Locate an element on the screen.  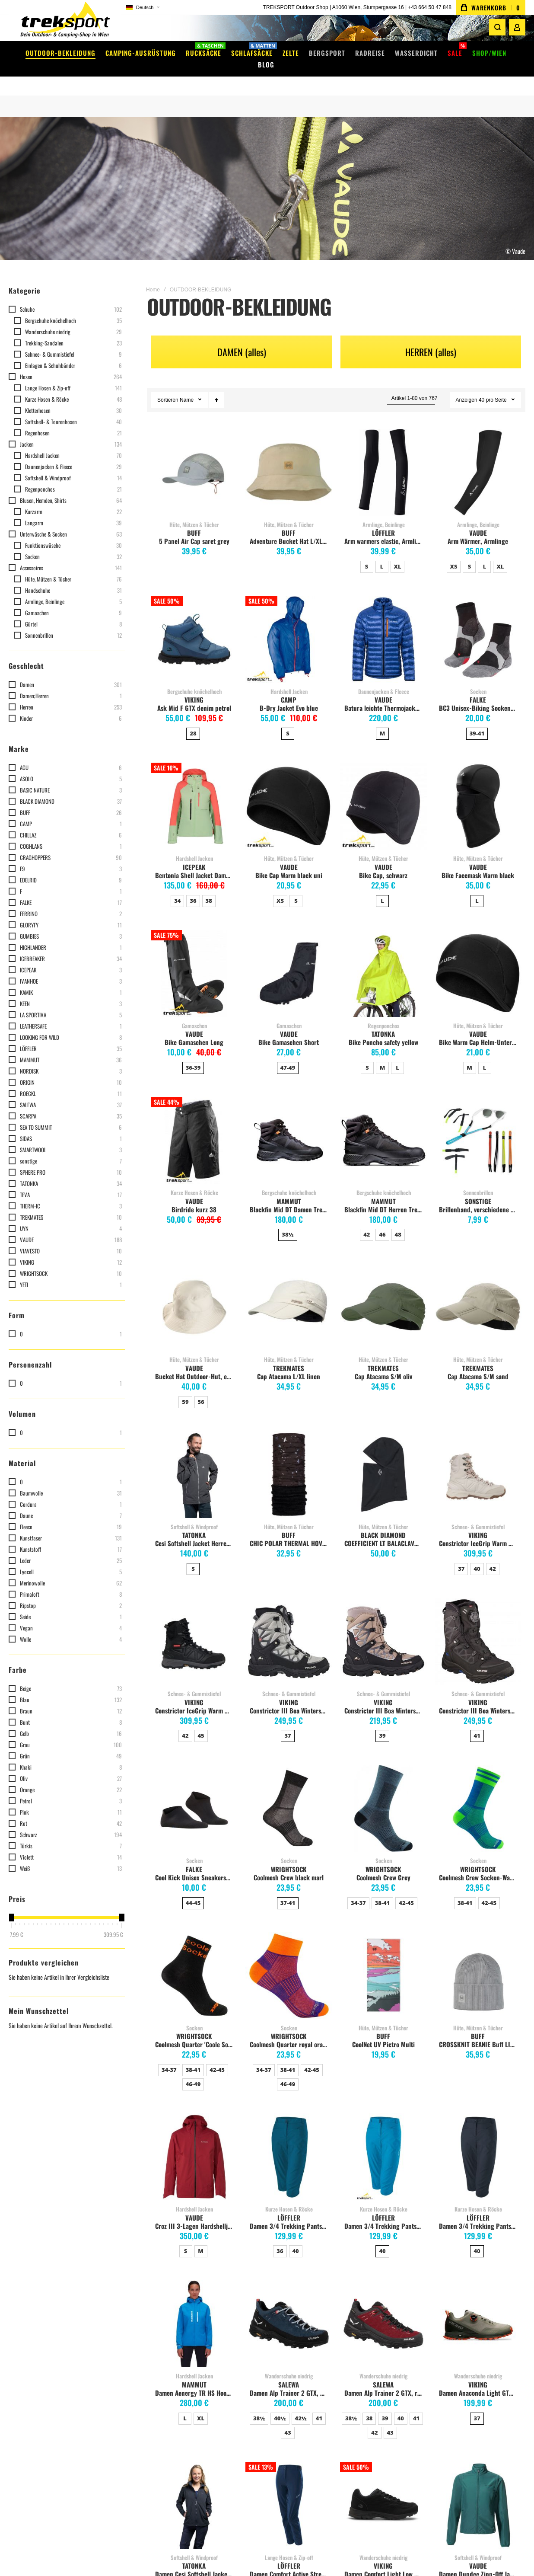
Treksport BLOG is located at coordinates (114, 2416).